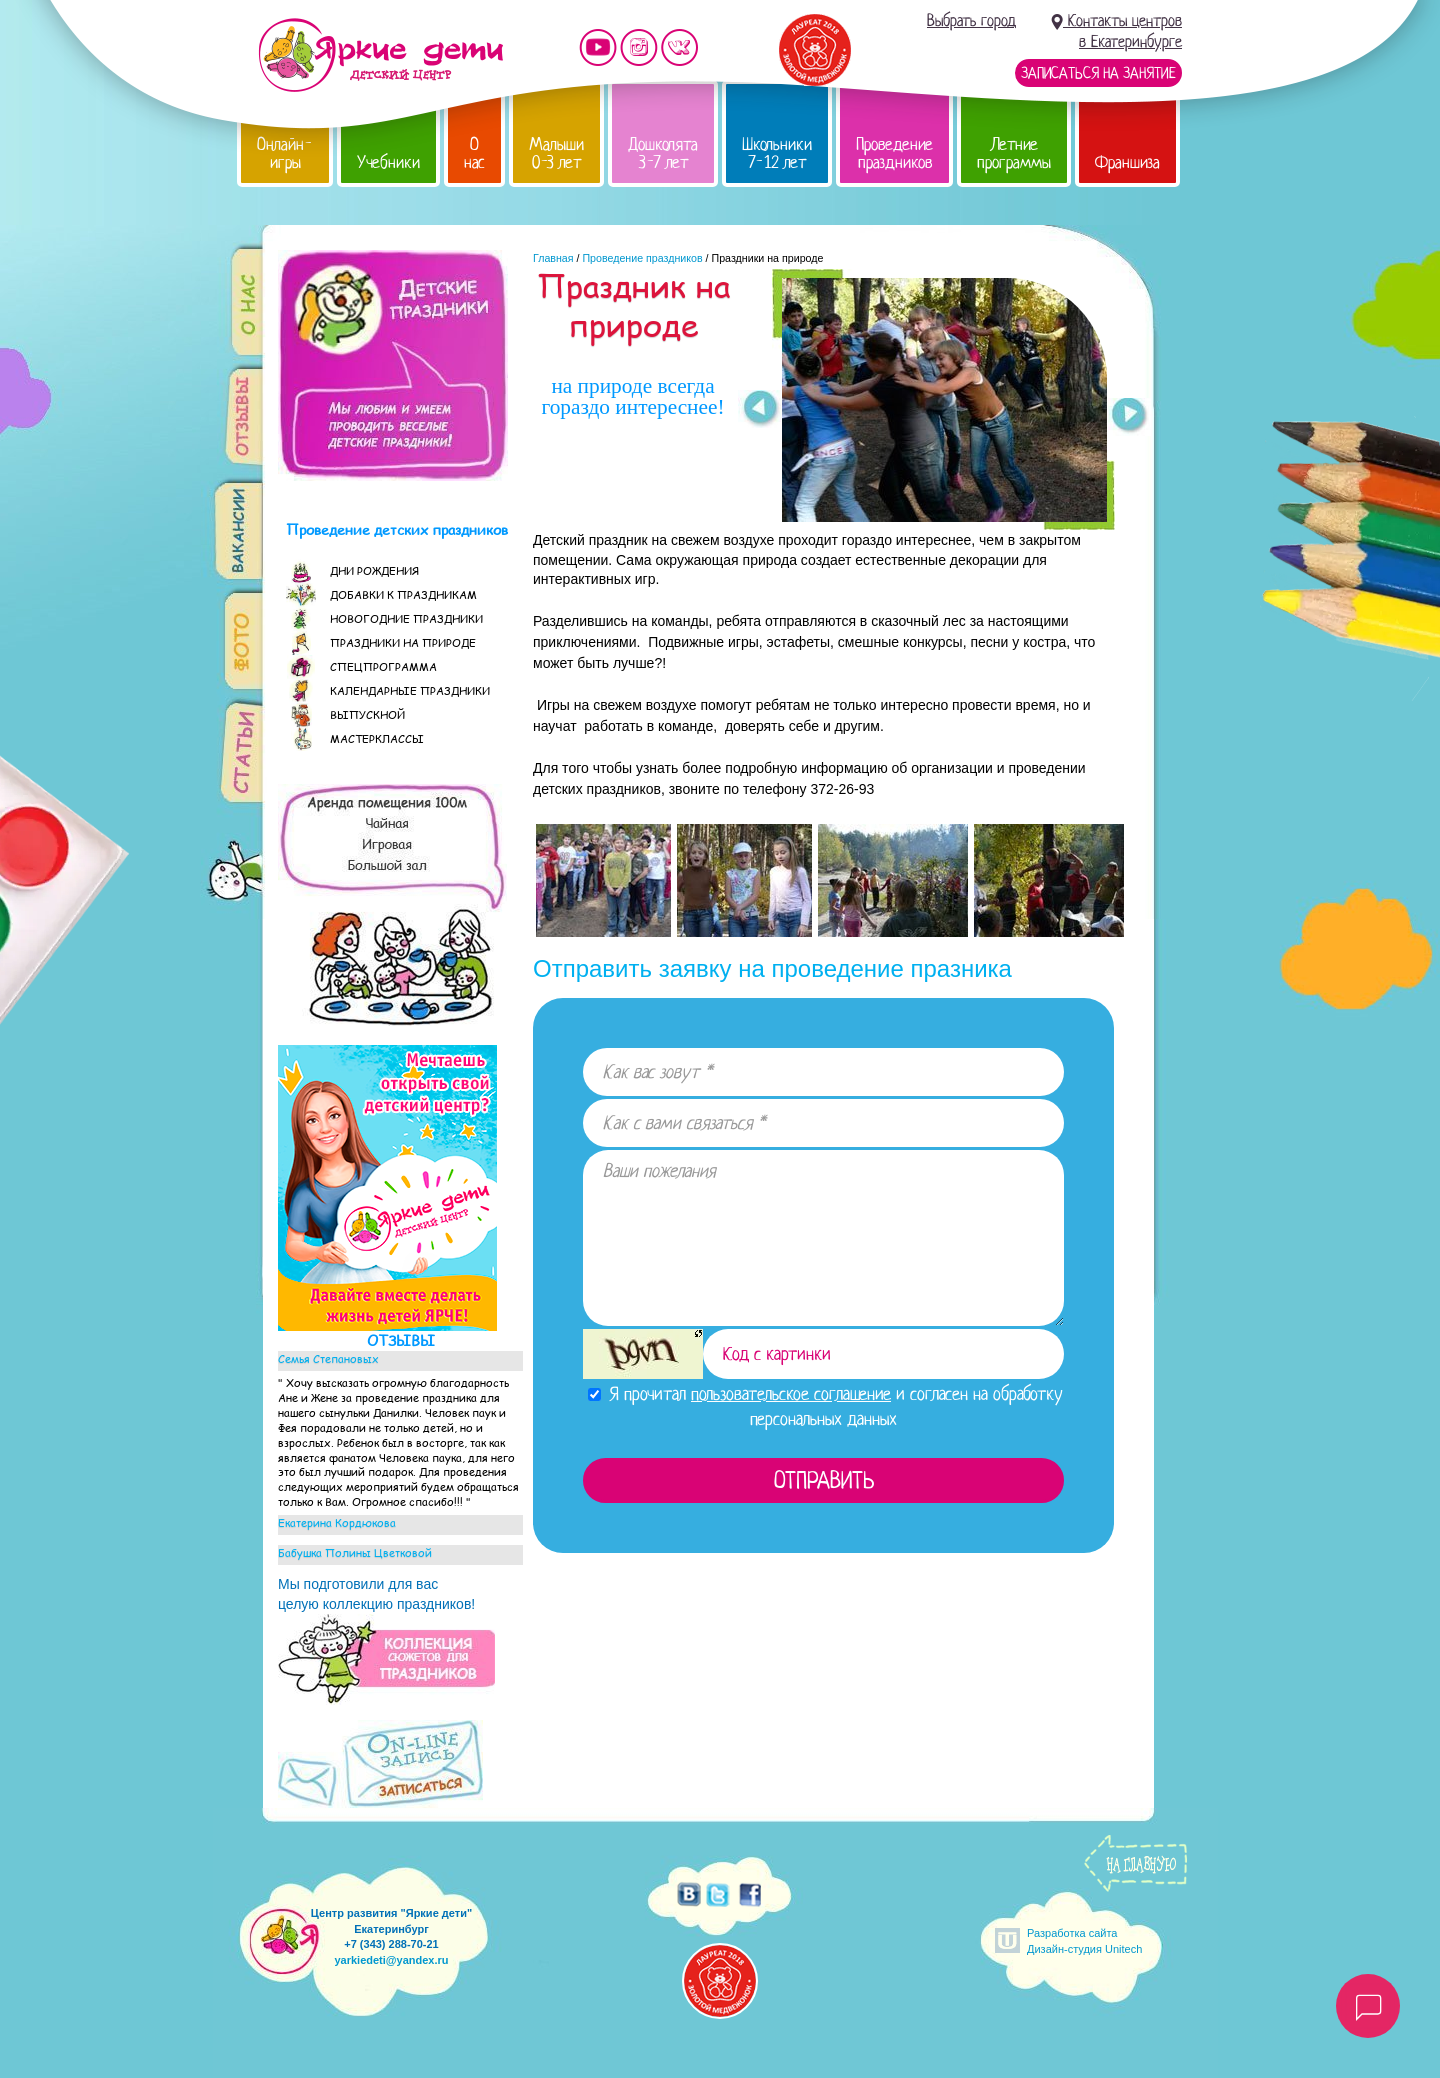 Image resolution: width=1440 pixels, height=2078 pixels. What do you see at coordinates (474, 153) in the screenshot?
I see `О нас` at bounding box center [474, 153].